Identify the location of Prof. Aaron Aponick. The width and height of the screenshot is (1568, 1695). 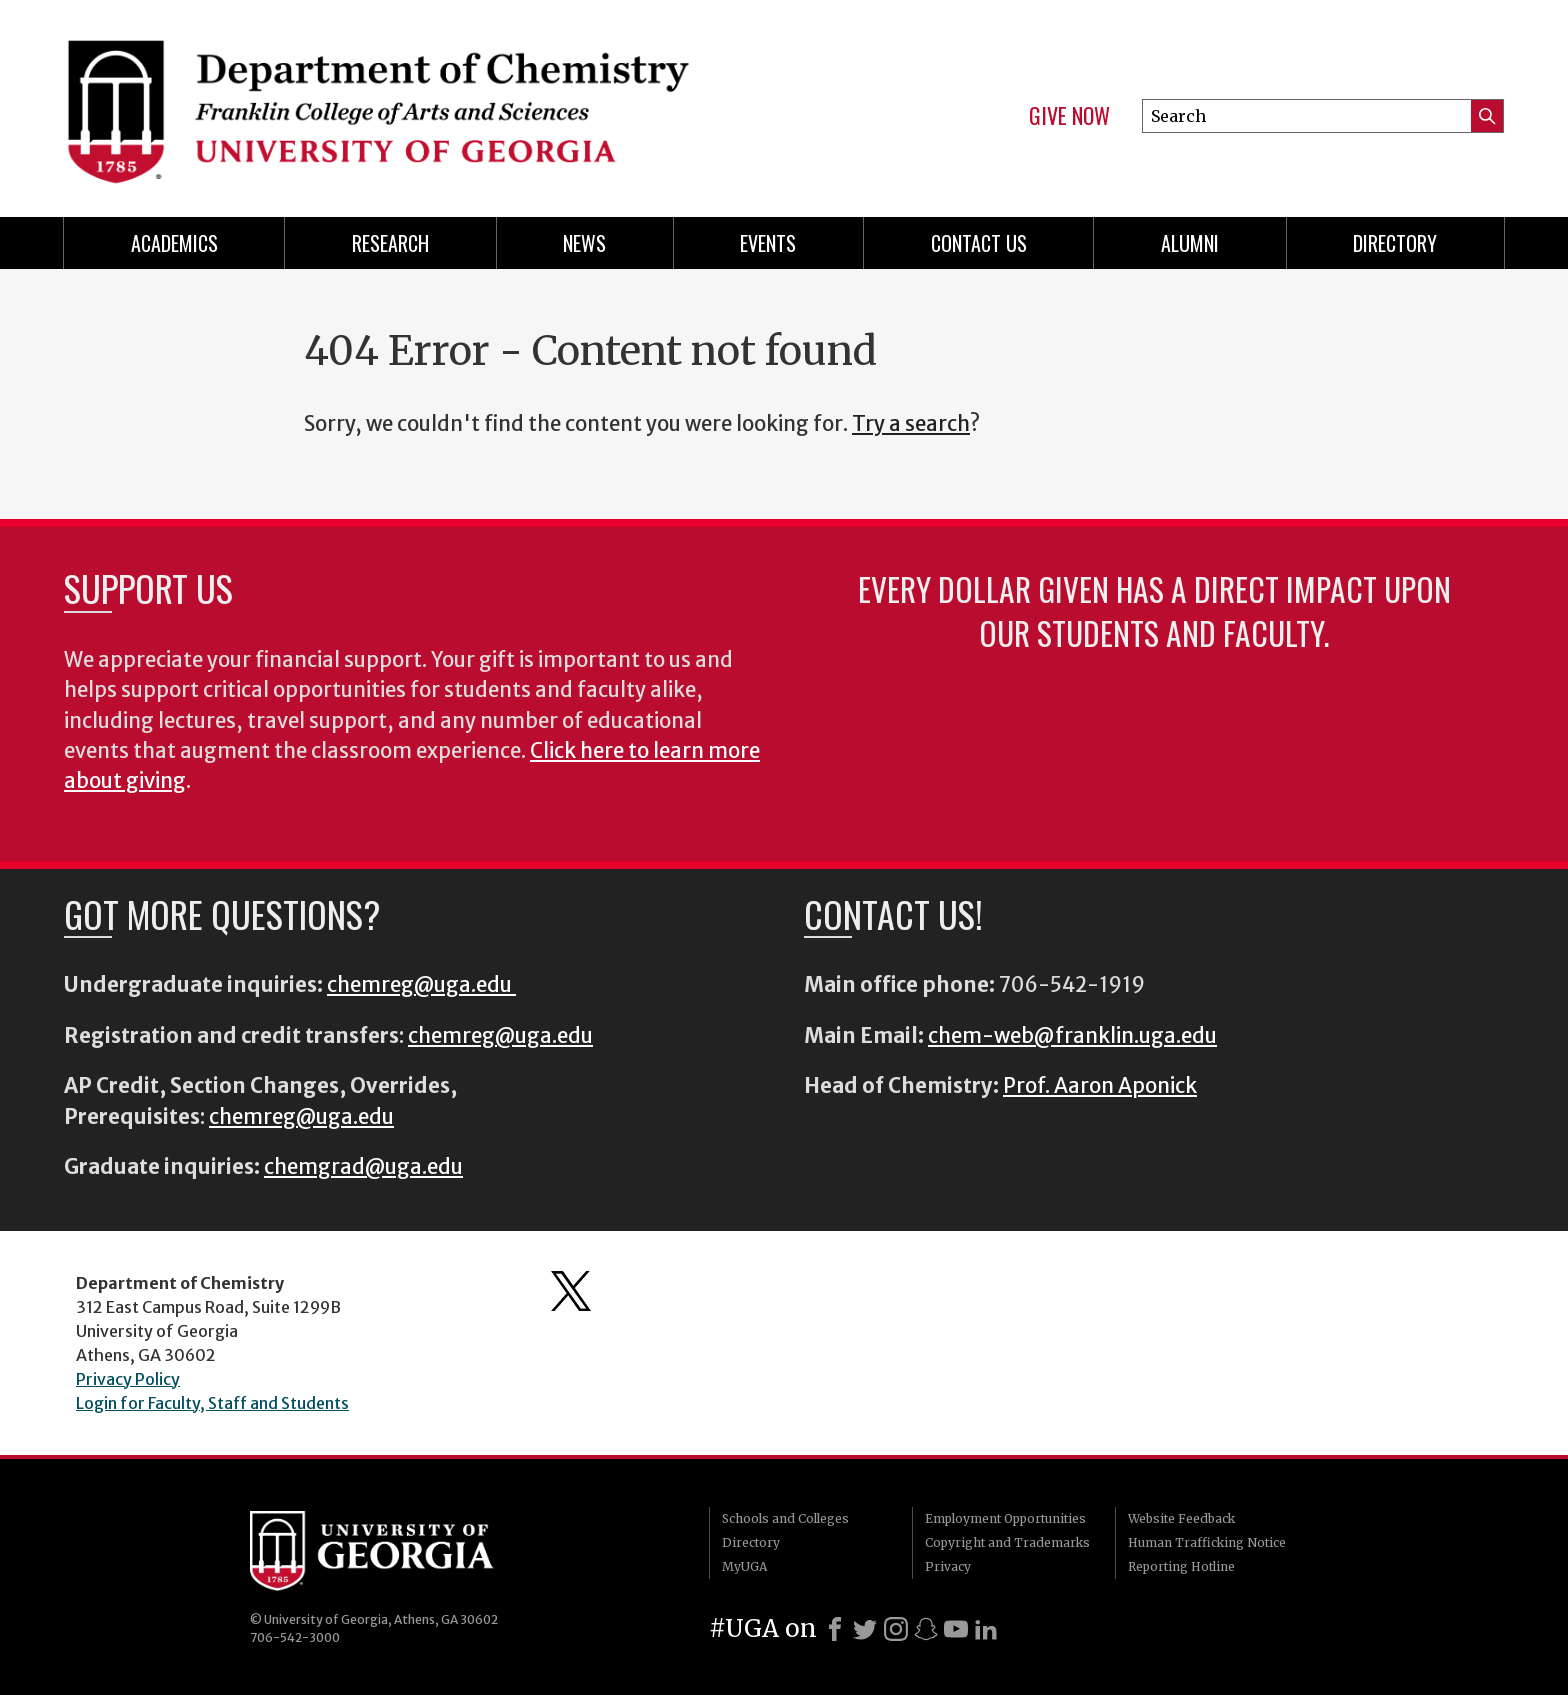
(1100, 1086).